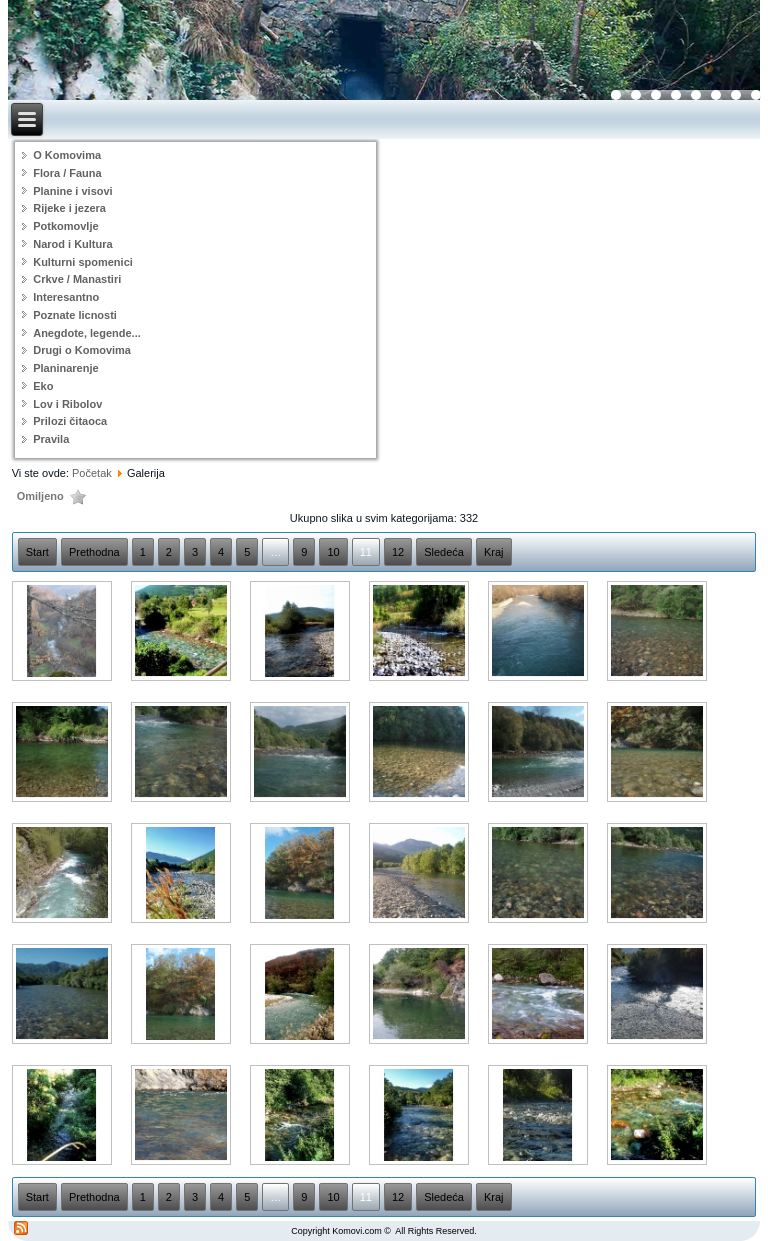 This screenshot has width=768, height=1241. Describe the element at coordinates (65, 226) in the screenshot. I see `Potkomovlje` at that location.